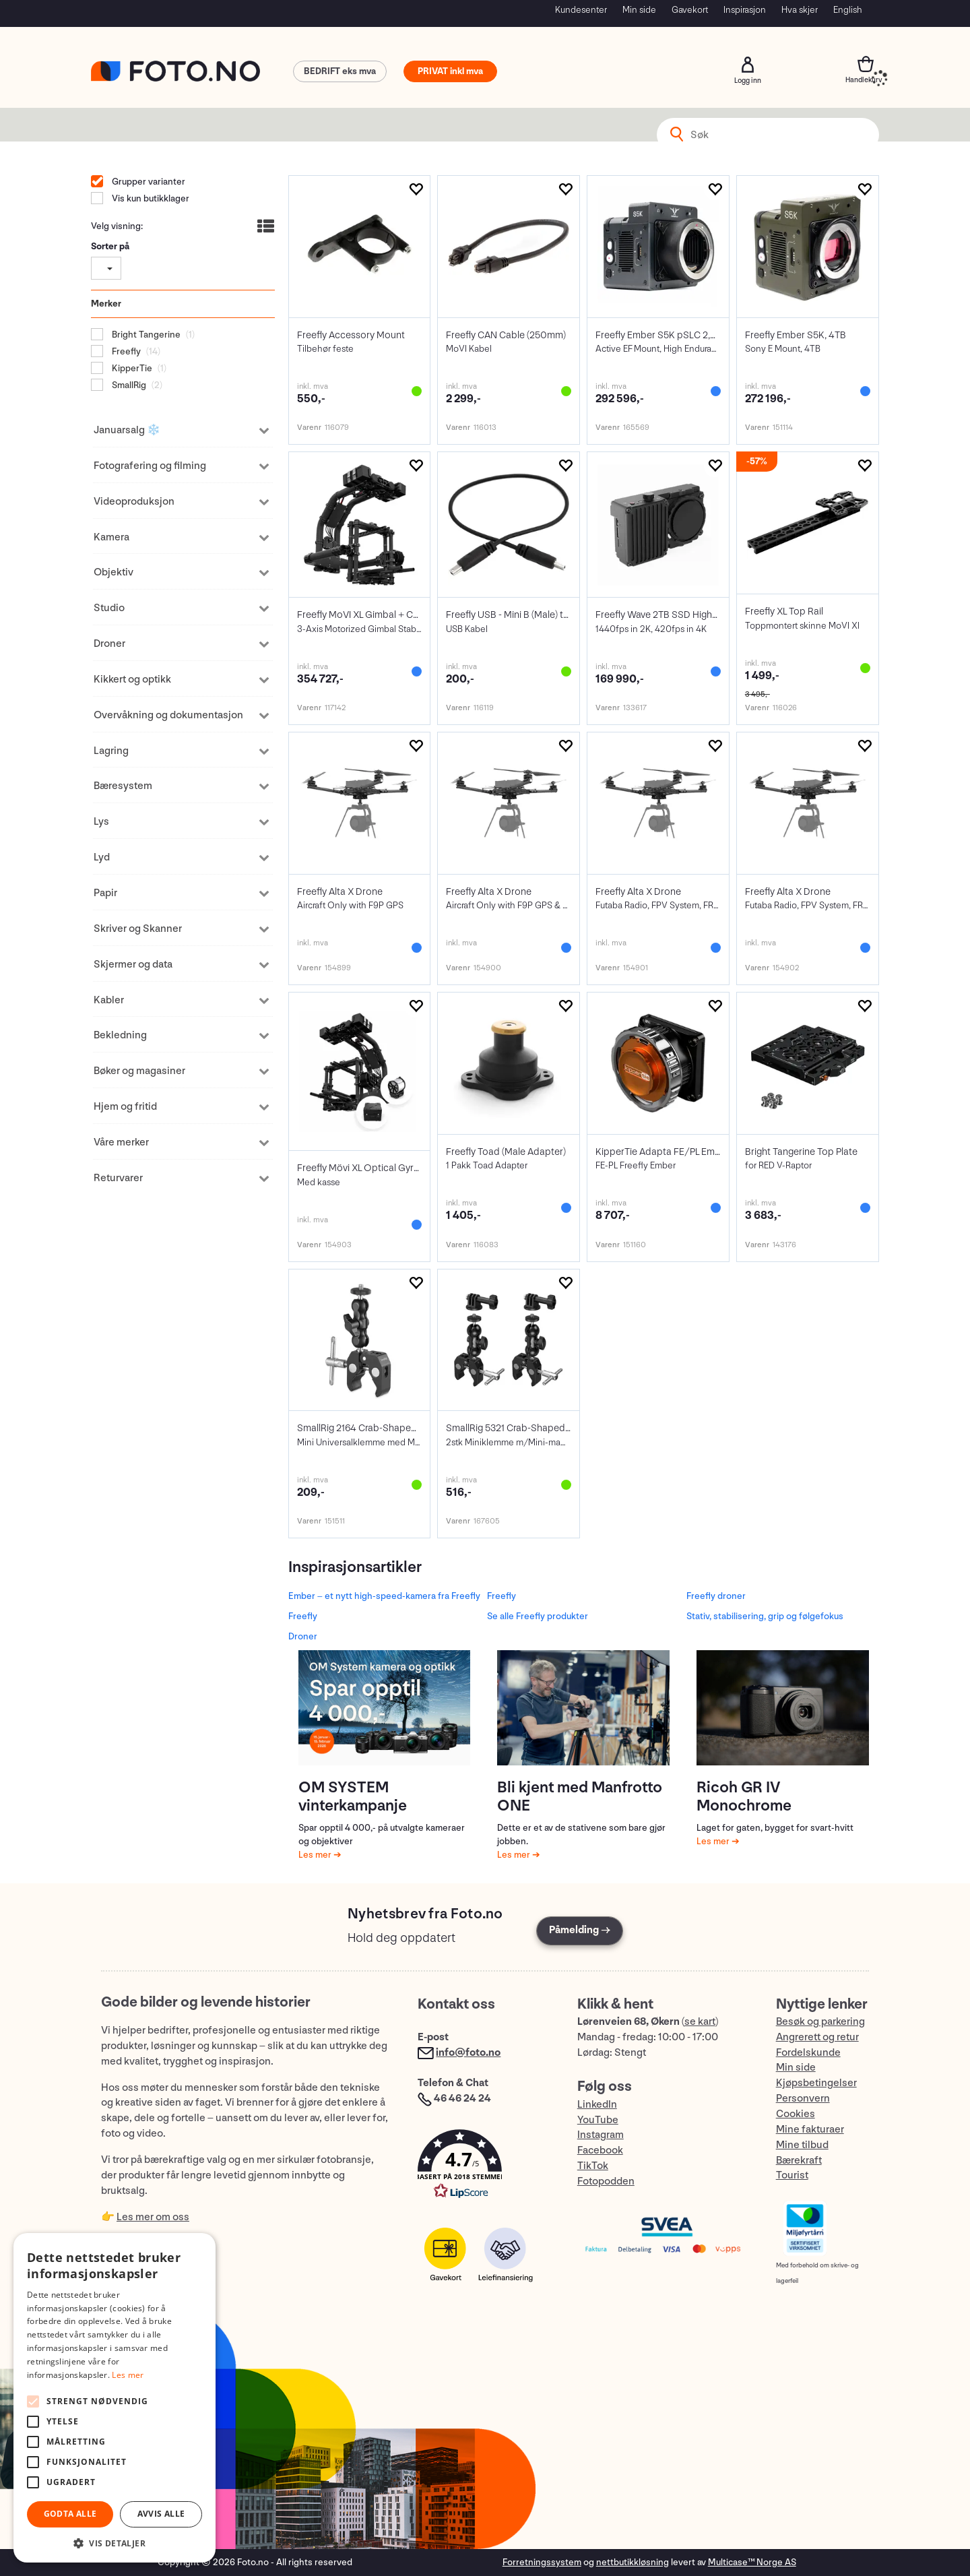  I want to click on Fotografering og filming, so click(150, 466).